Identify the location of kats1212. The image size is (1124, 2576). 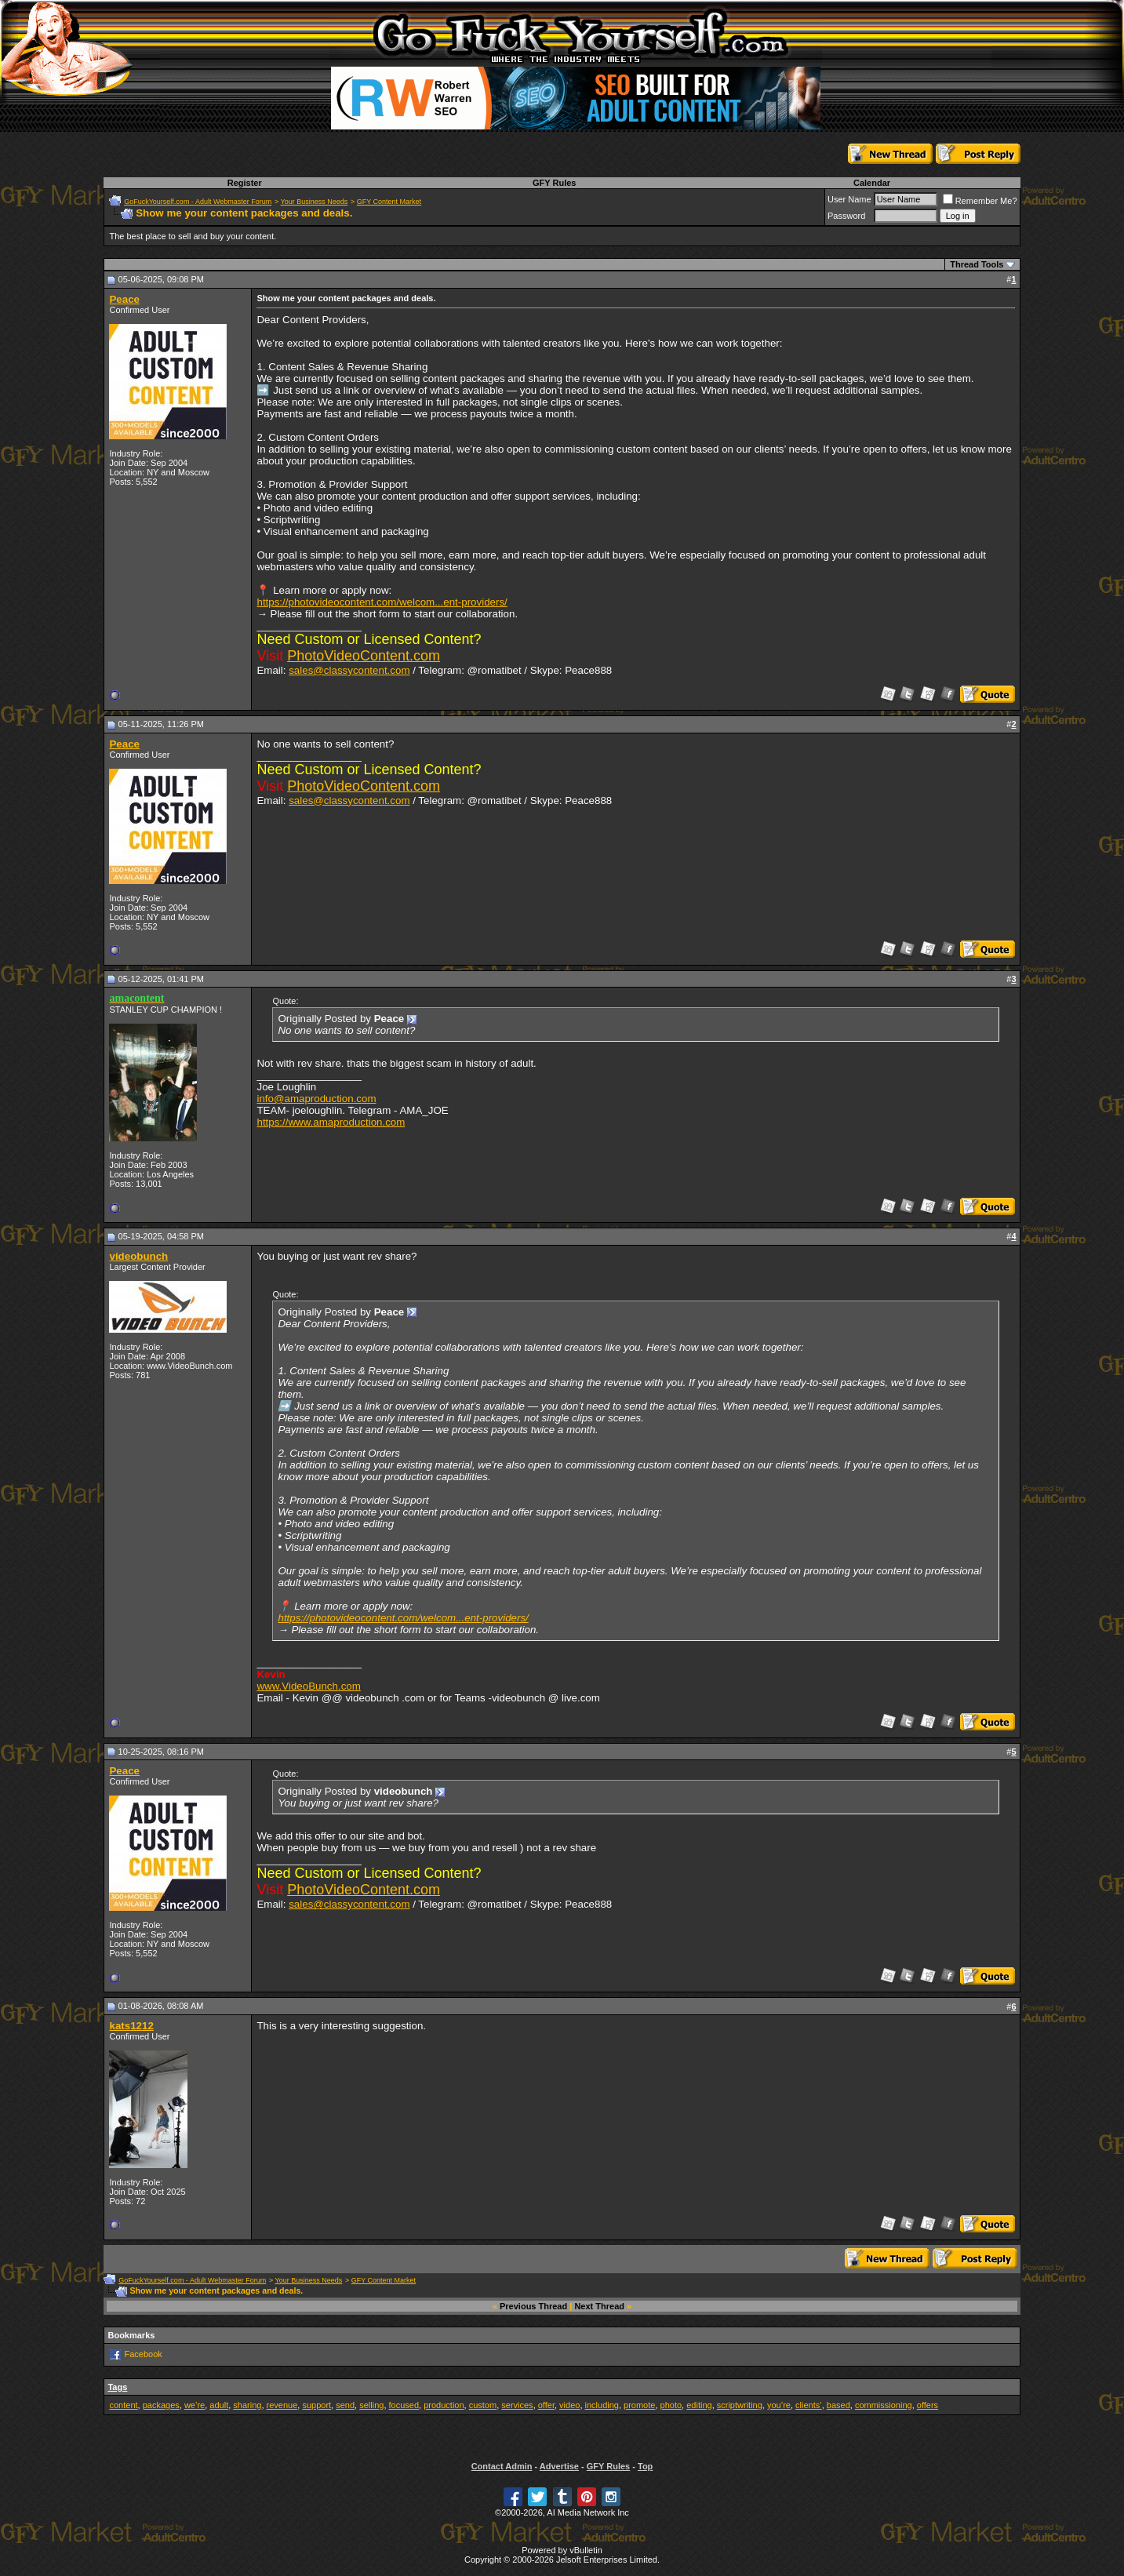
(131, 2026).